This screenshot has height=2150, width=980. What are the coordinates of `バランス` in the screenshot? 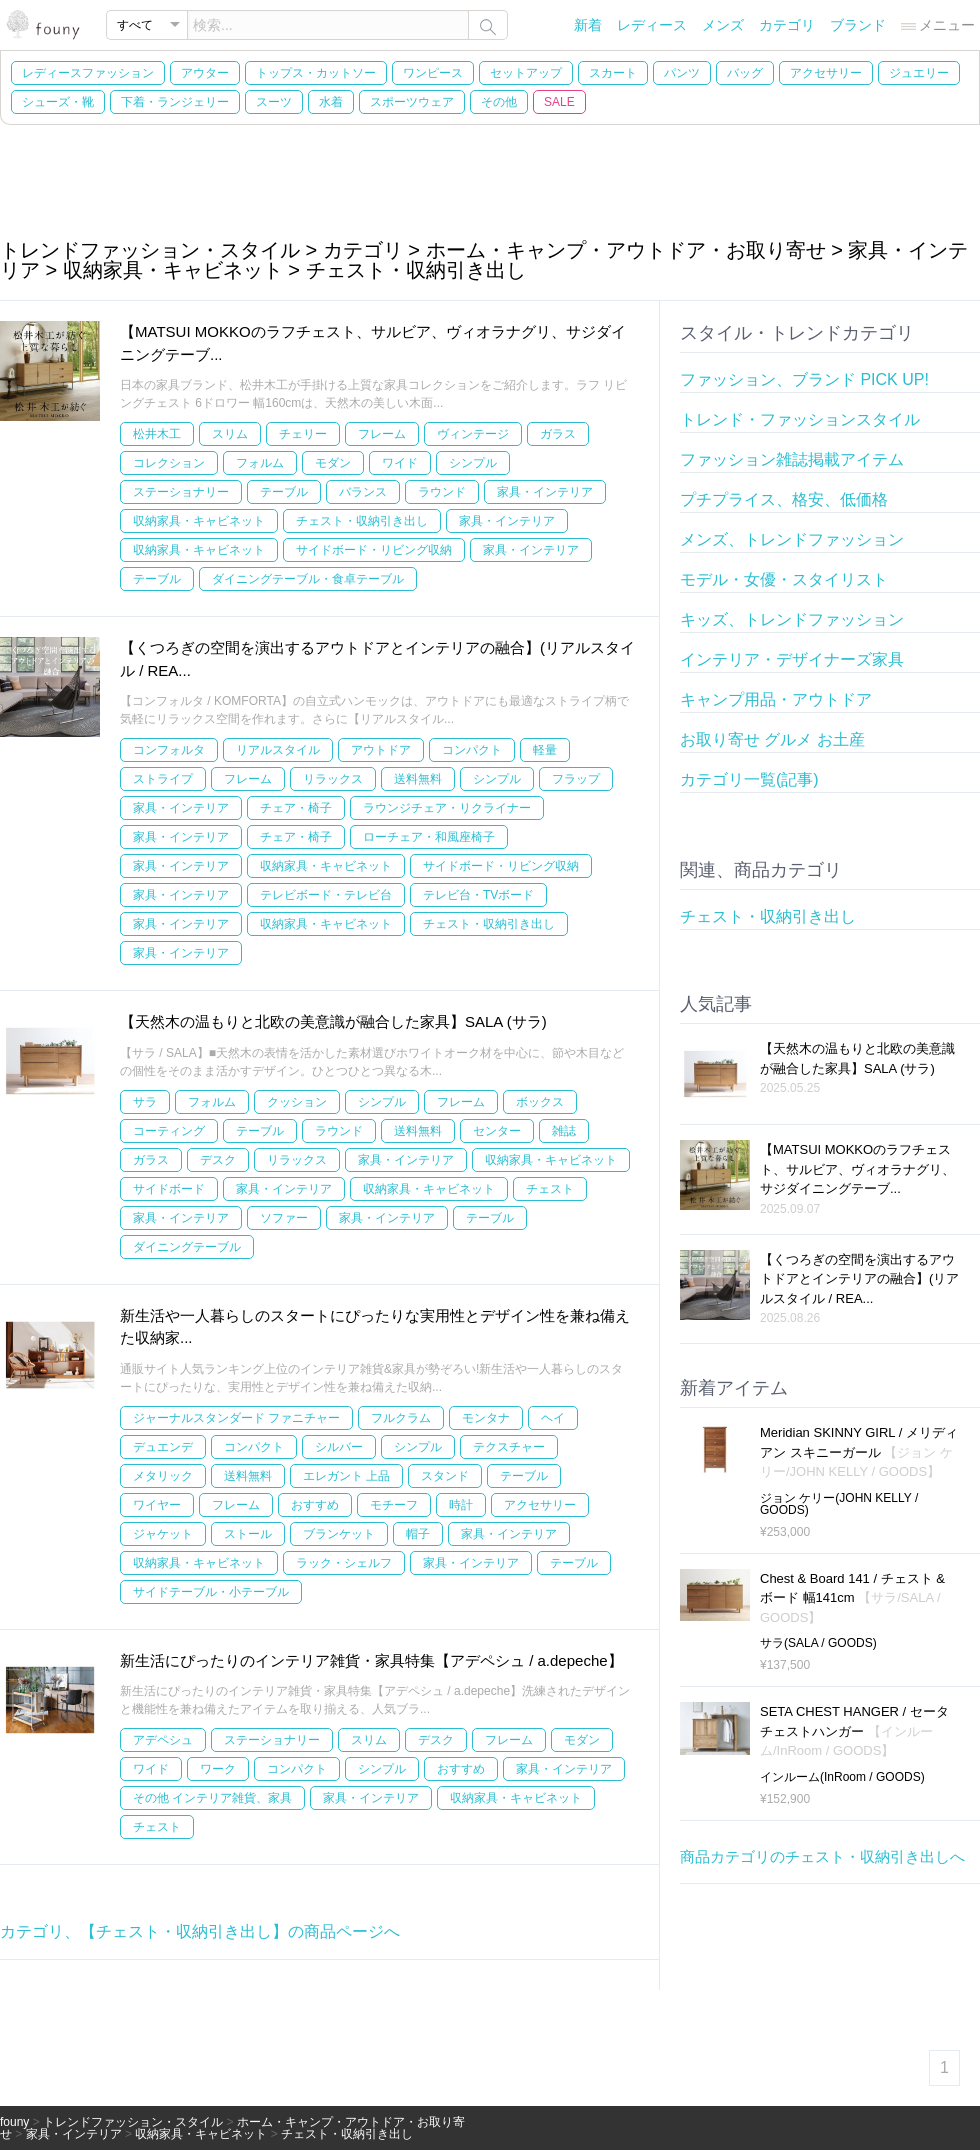 It's located at (363, 492).